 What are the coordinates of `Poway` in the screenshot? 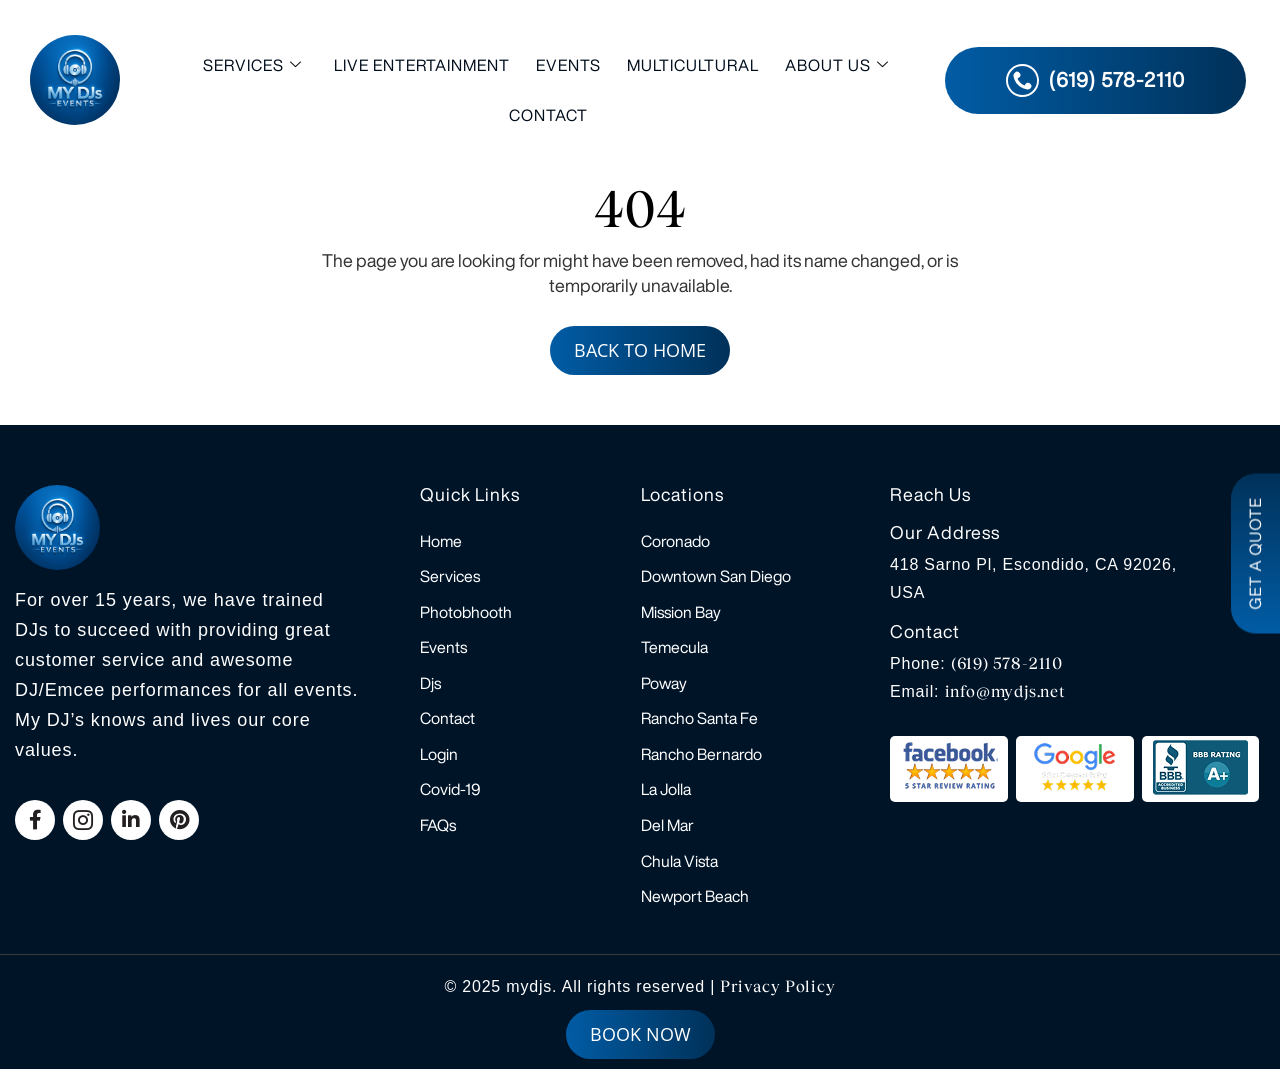 It's located at (664, 685).